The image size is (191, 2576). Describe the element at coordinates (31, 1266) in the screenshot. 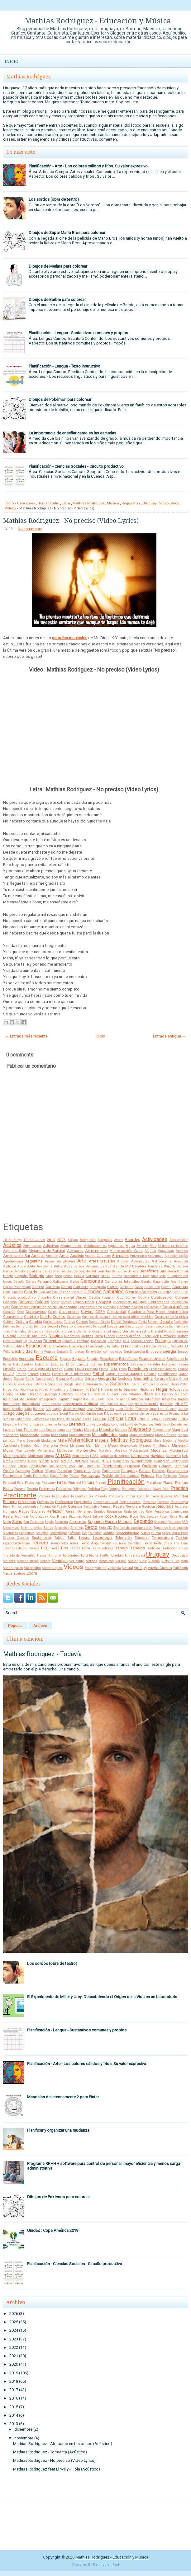

I see `Aula` at that location.